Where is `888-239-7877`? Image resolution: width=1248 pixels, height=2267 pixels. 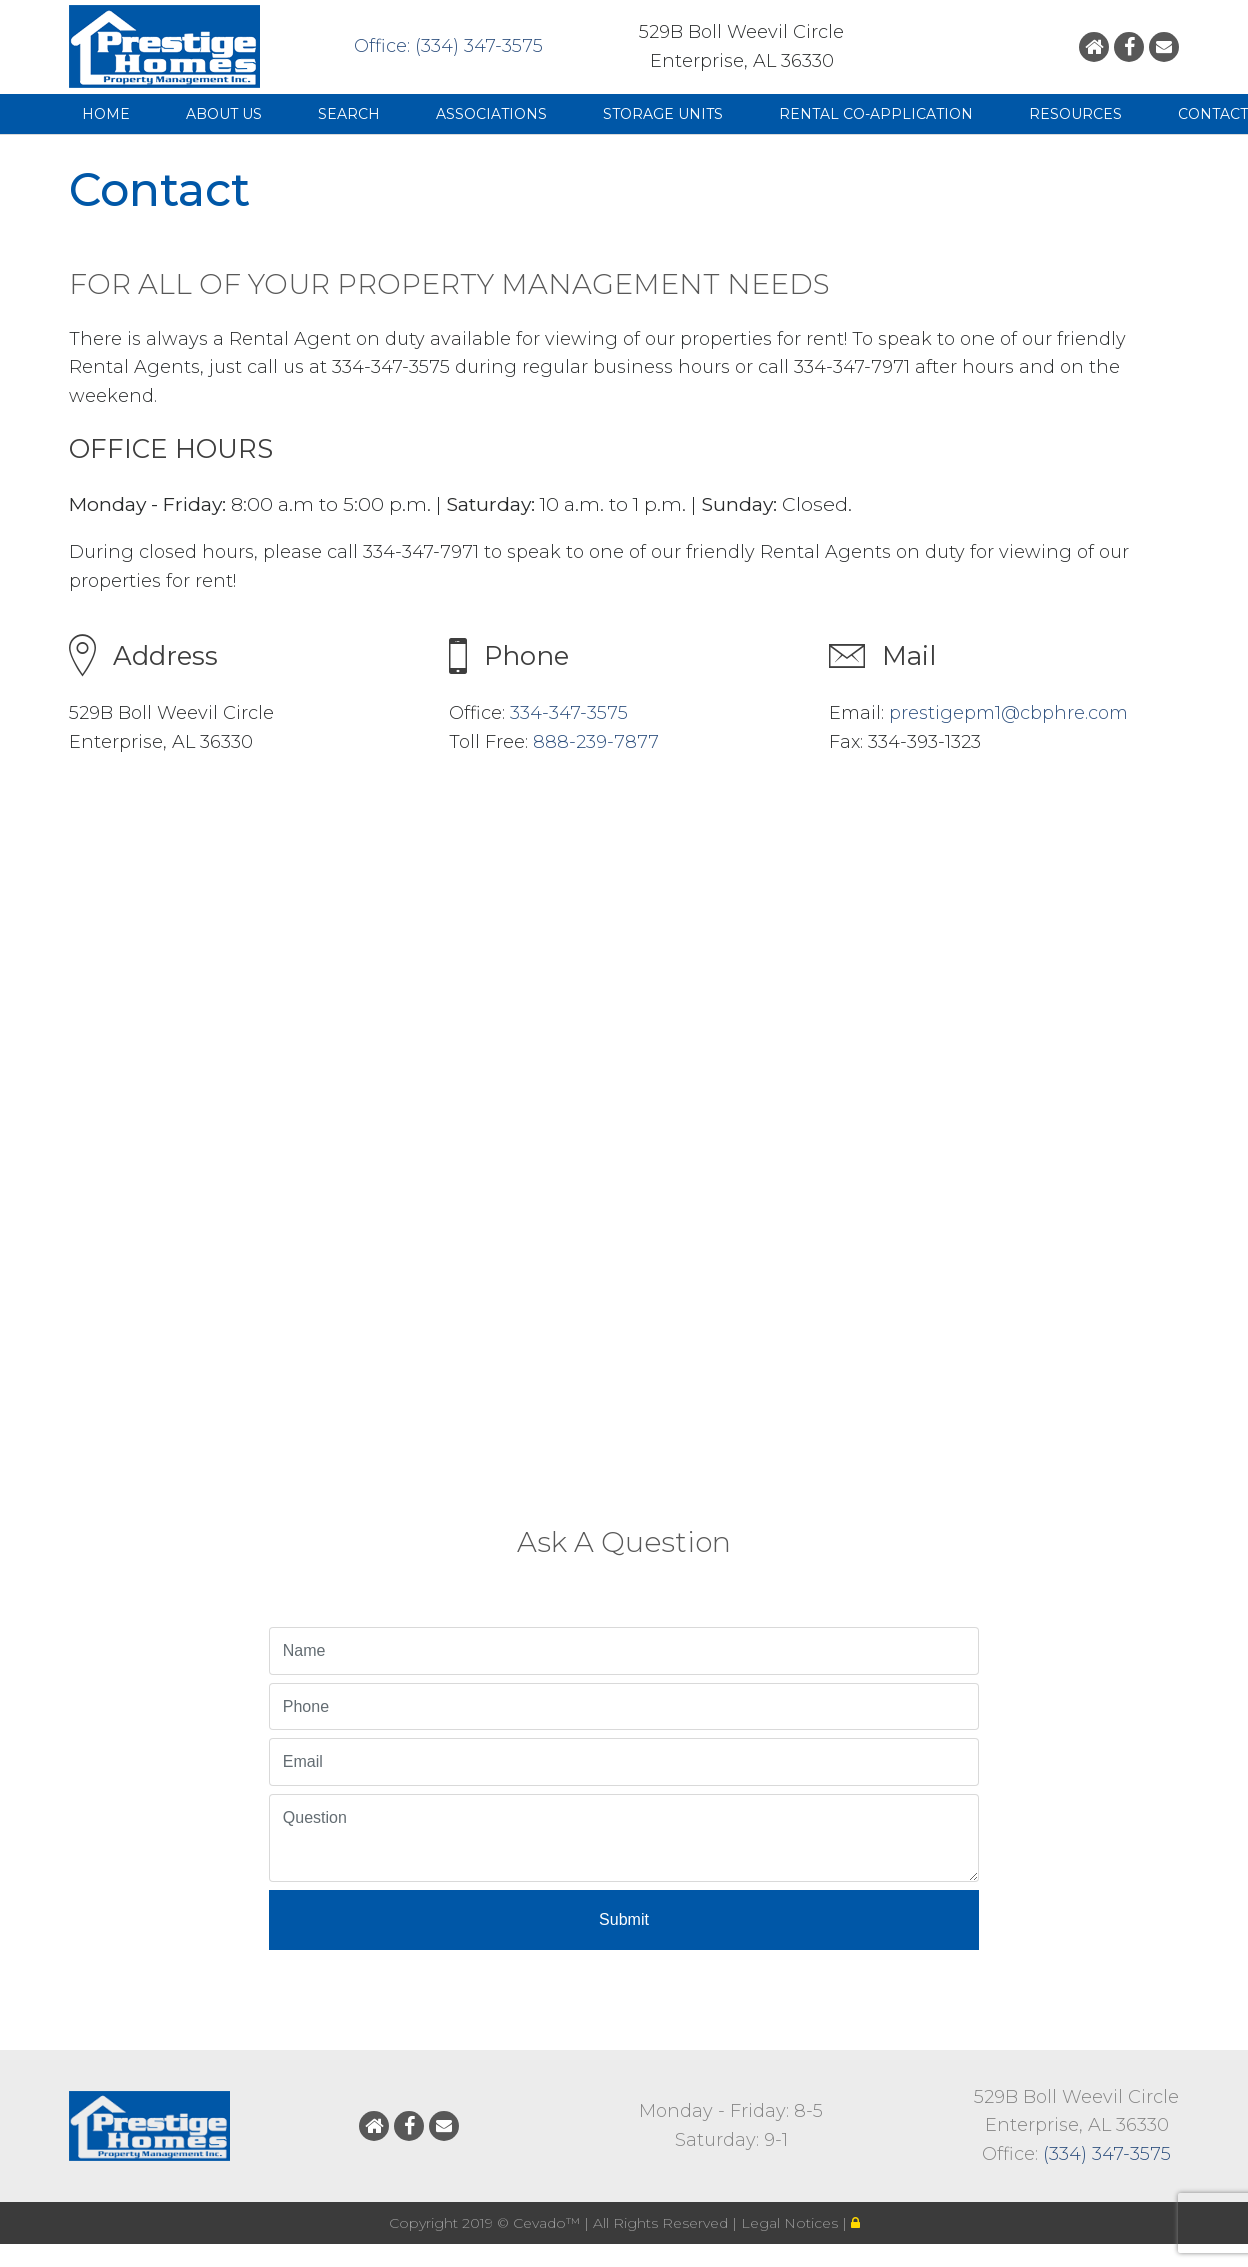 888-239-7877 is located at coordinates (596, 742).